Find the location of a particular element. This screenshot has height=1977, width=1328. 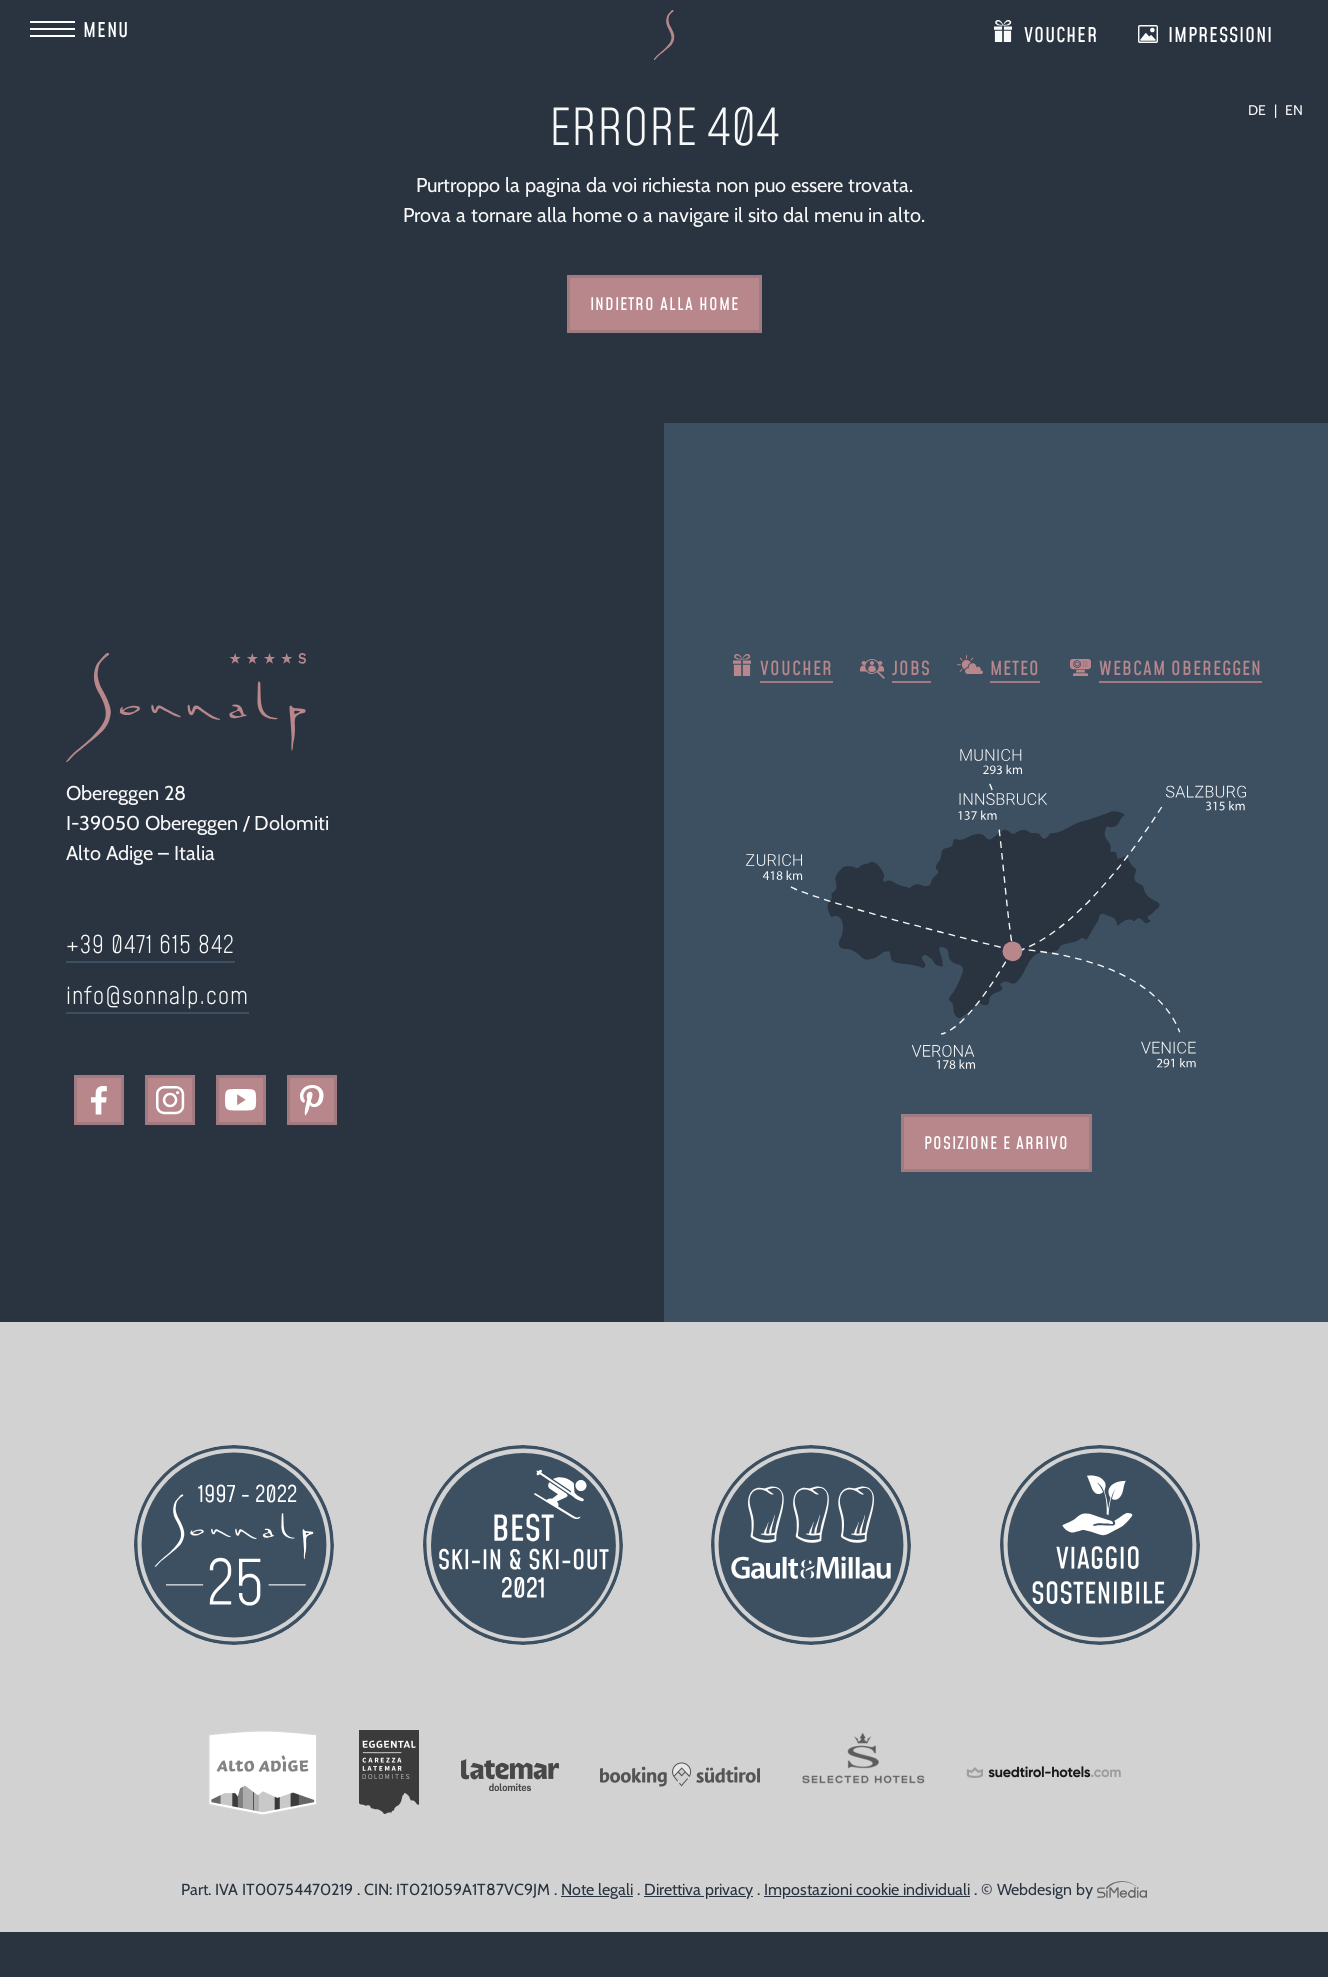

Direttiva privacy is located at coordinates (698, 1889).